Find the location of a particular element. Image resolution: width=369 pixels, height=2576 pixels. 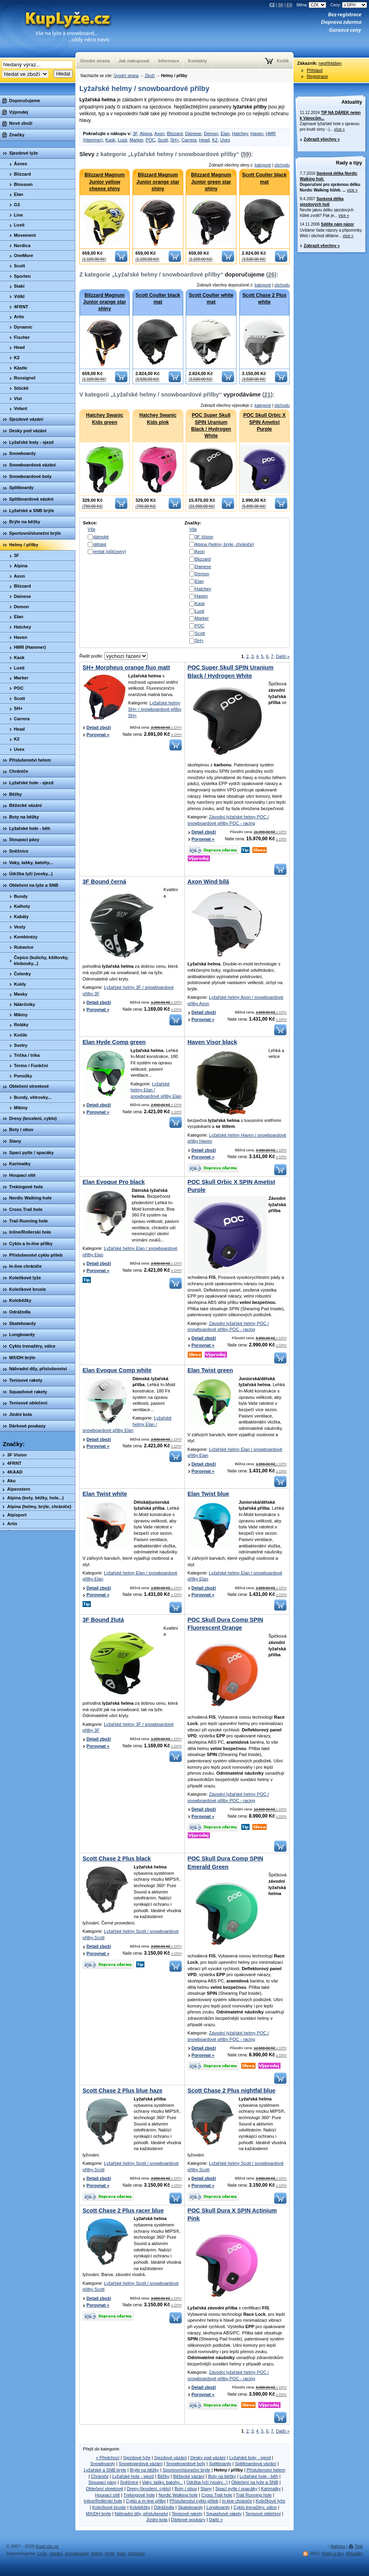

Marker is located at coordinates (136, 139).